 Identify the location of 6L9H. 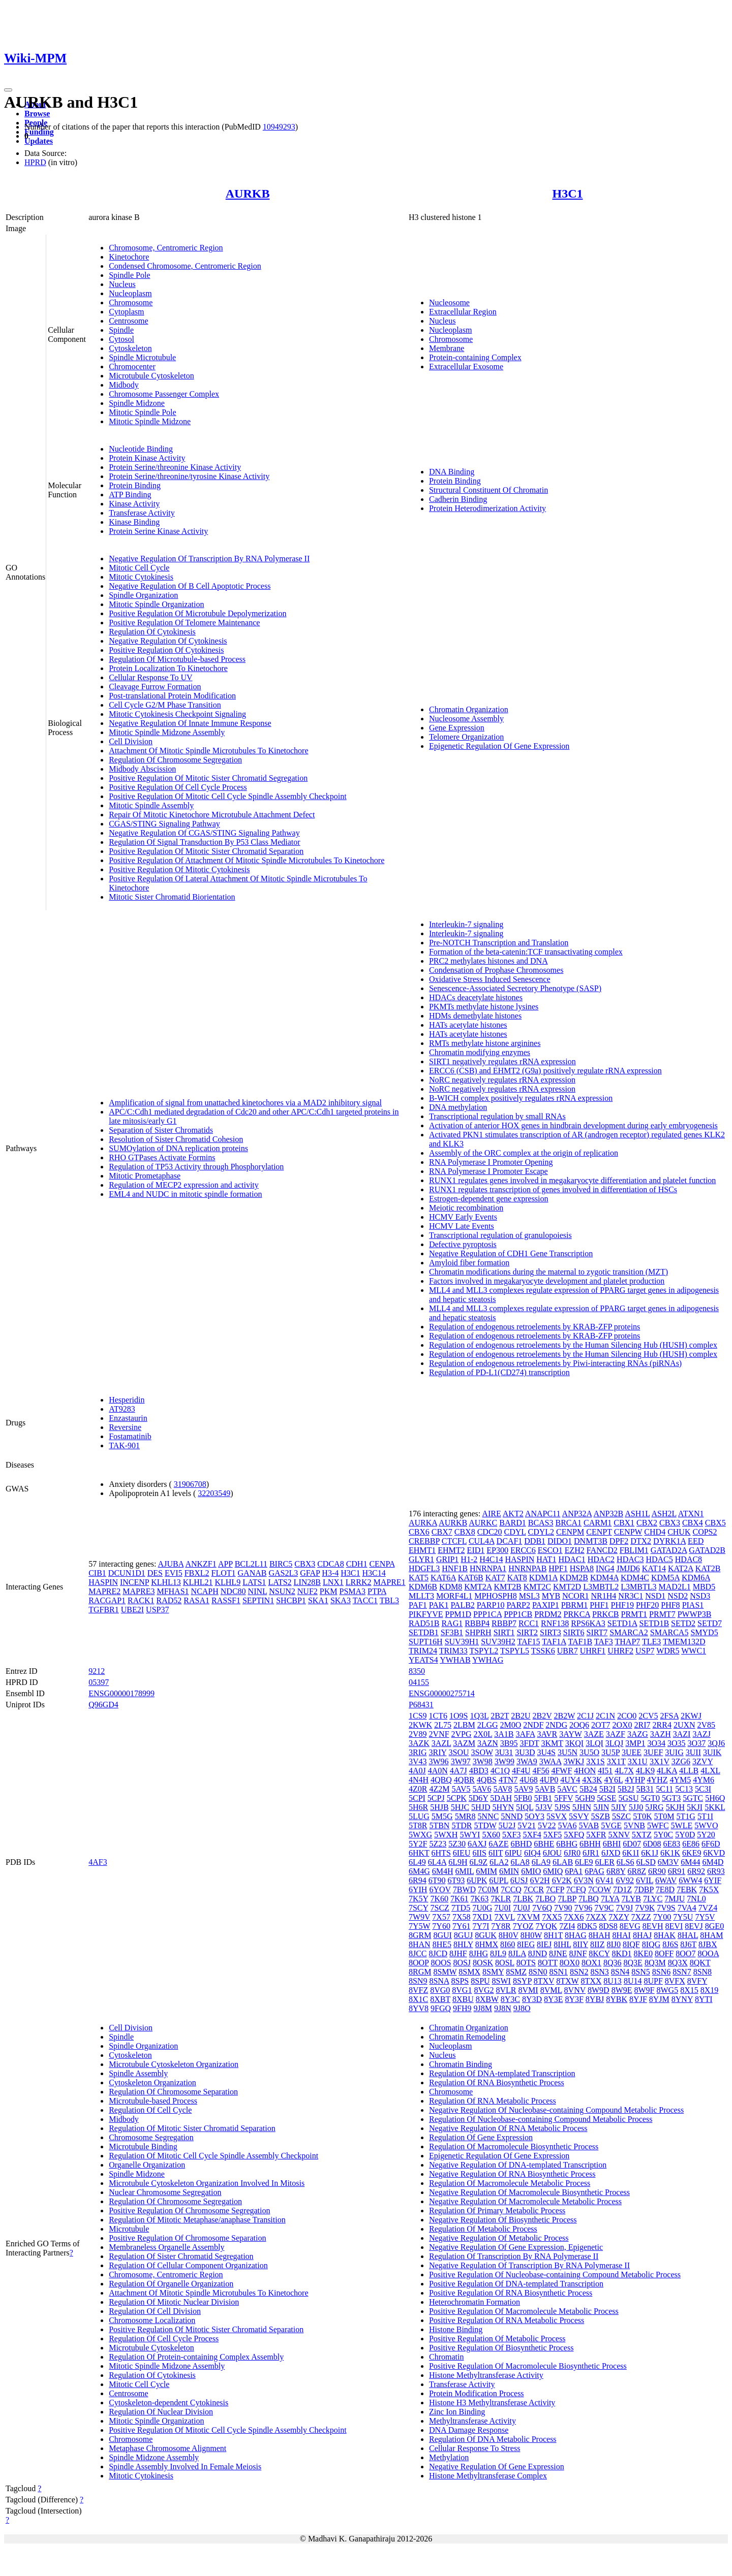
(457, 1862).